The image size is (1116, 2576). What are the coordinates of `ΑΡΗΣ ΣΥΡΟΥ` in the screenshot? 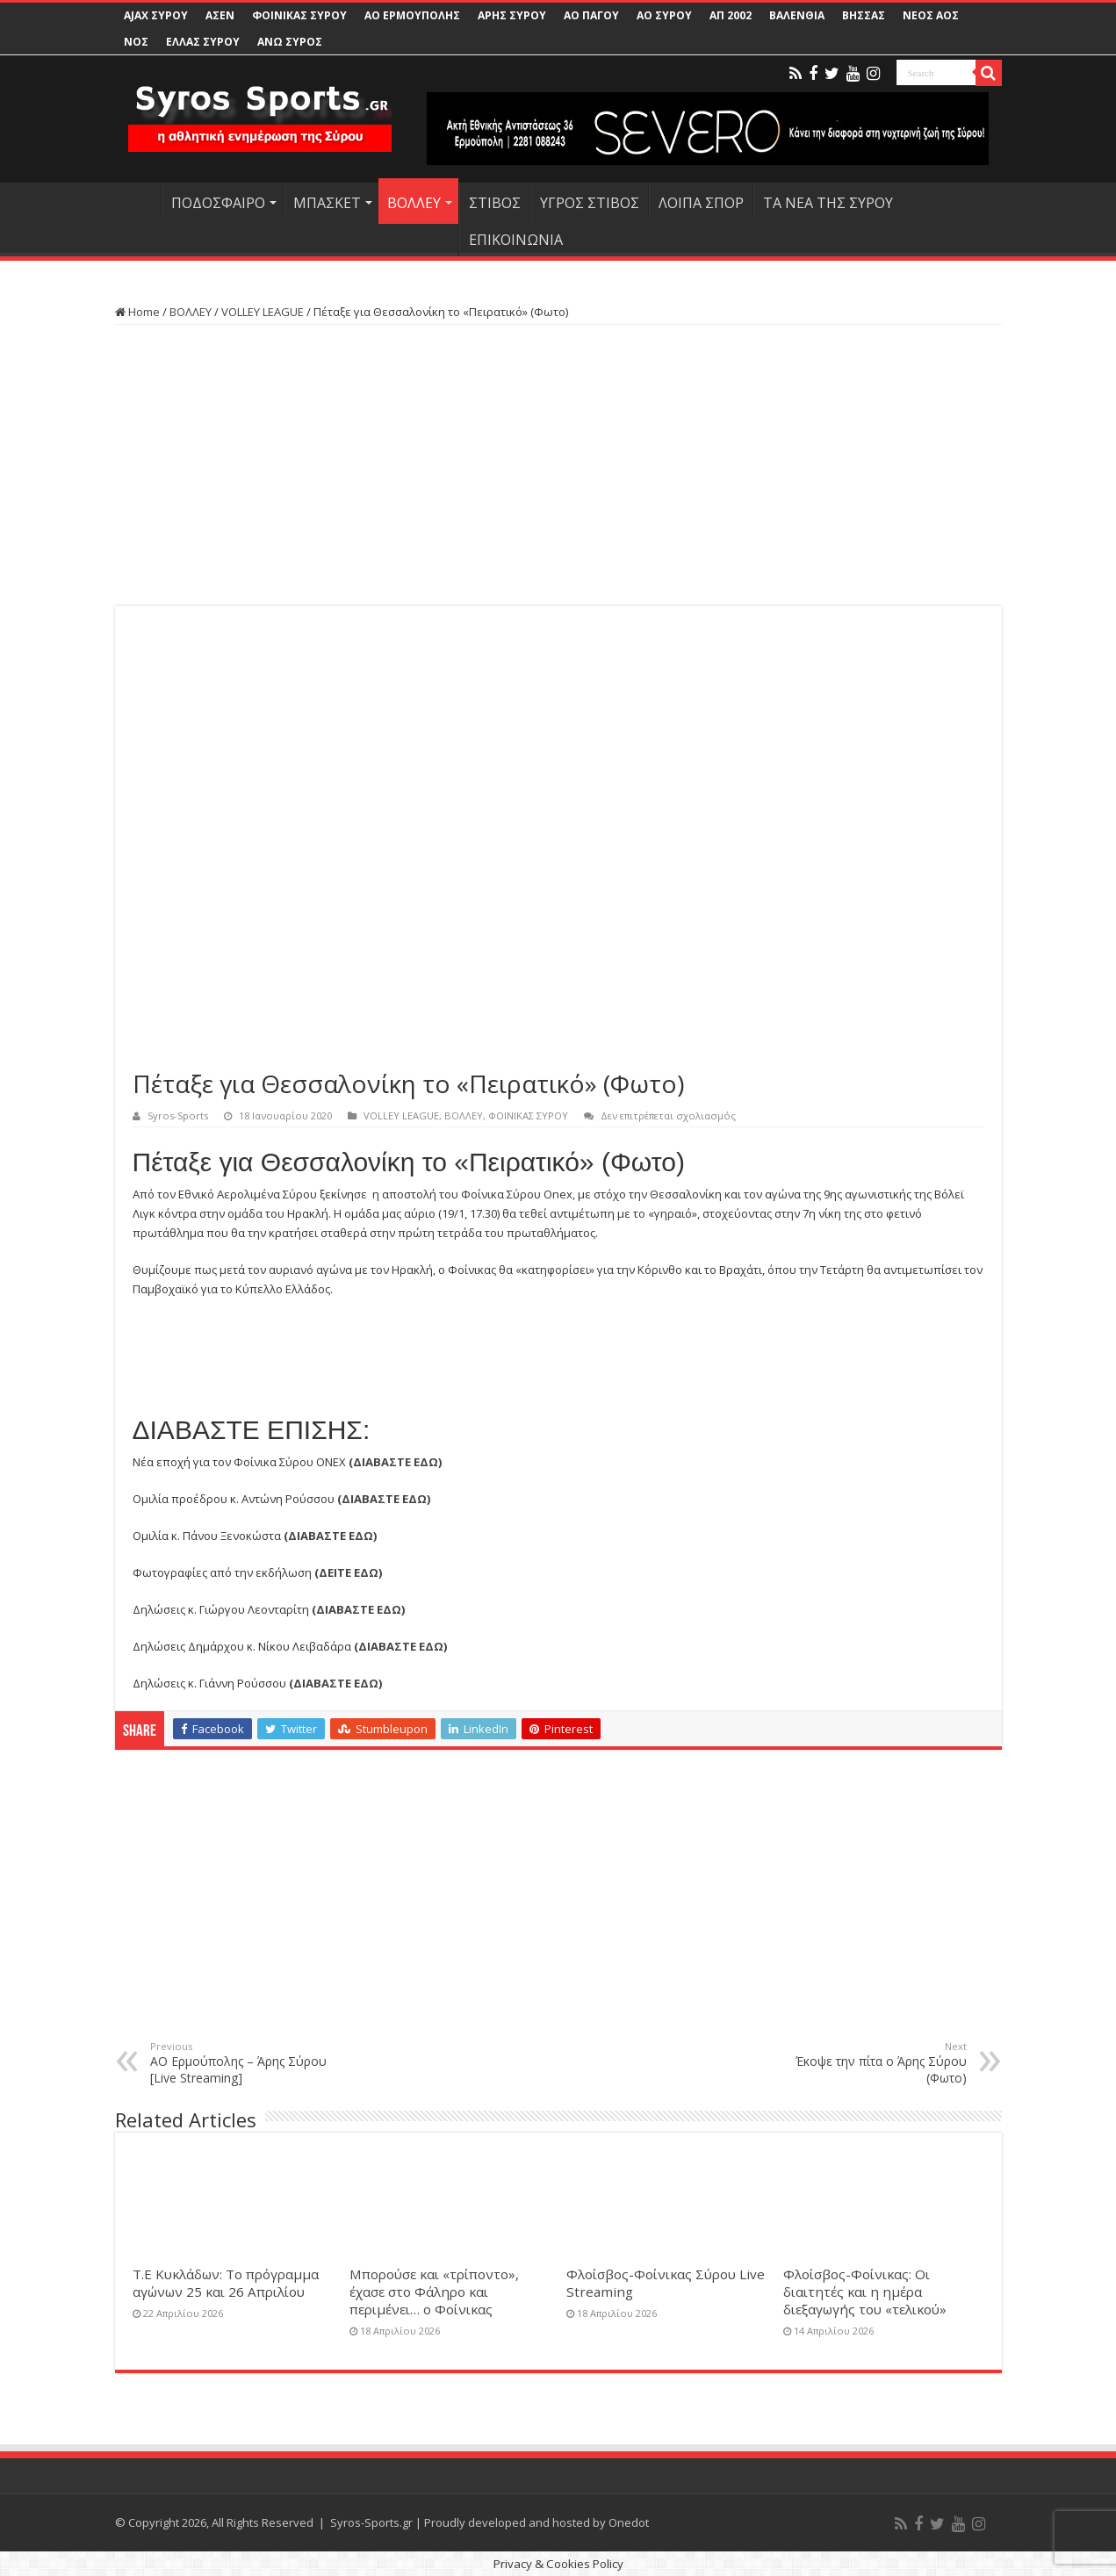 It's located at (512, 15).